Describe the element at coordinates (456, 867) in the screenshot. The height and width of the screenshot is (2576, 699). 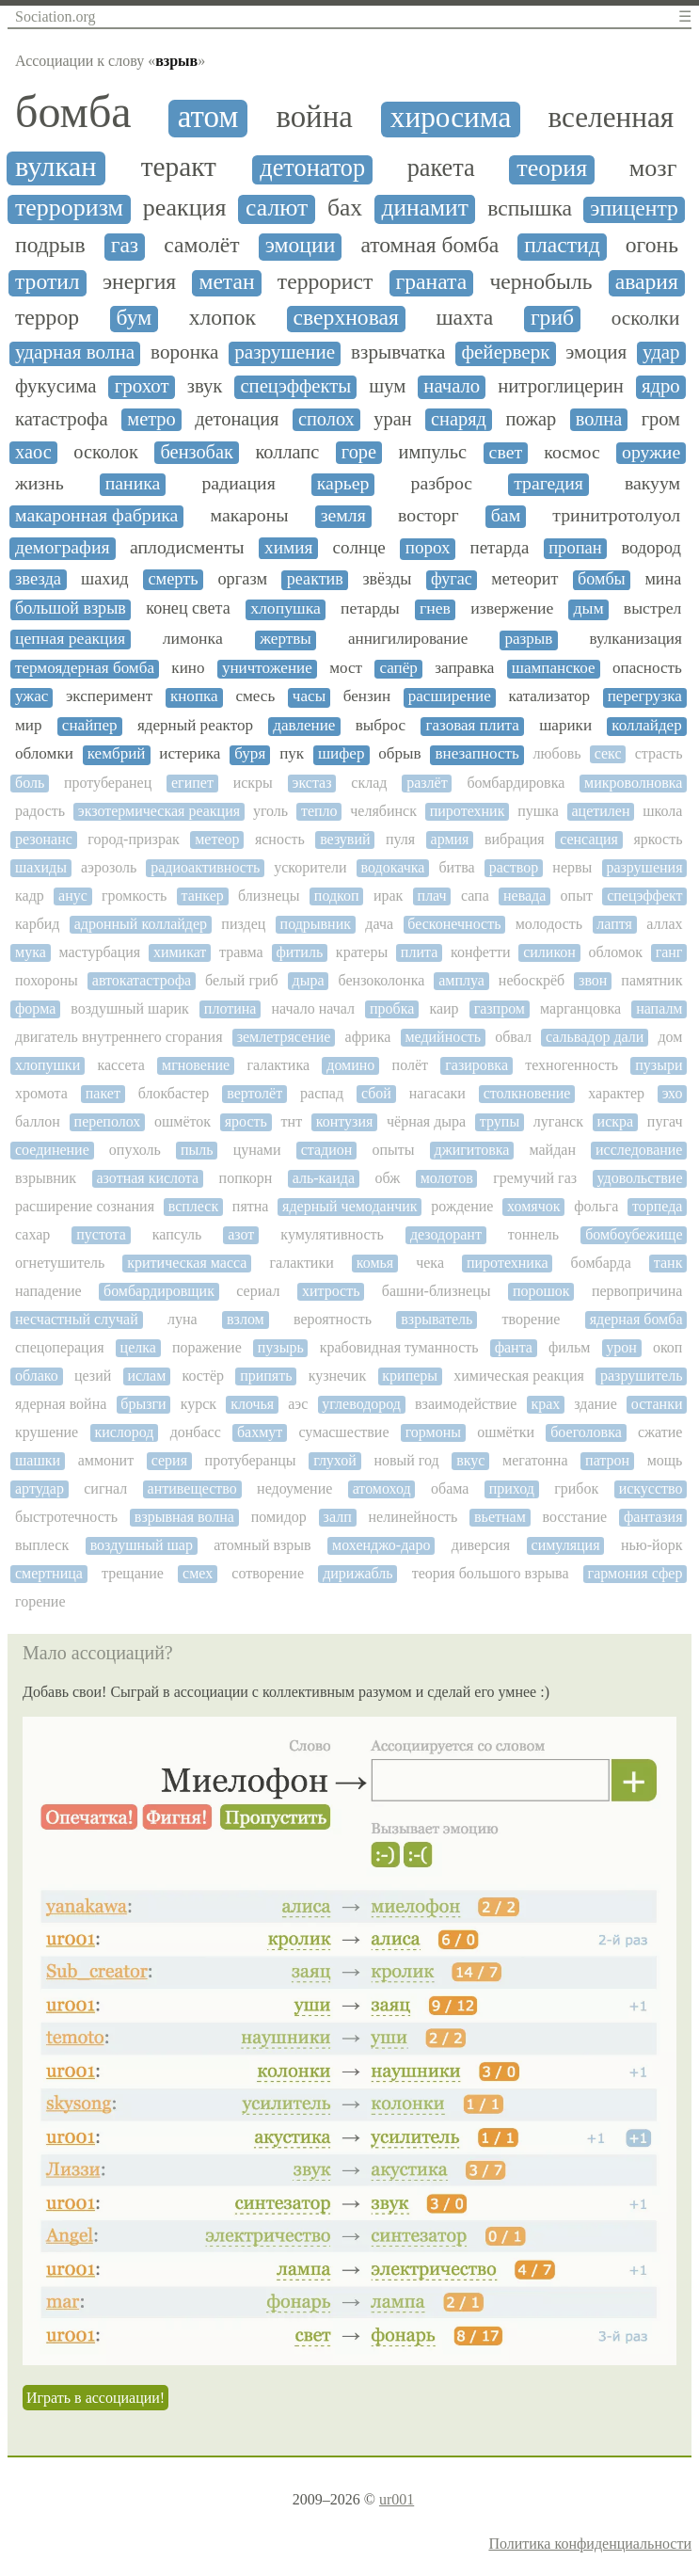
I see `битва` at that location.